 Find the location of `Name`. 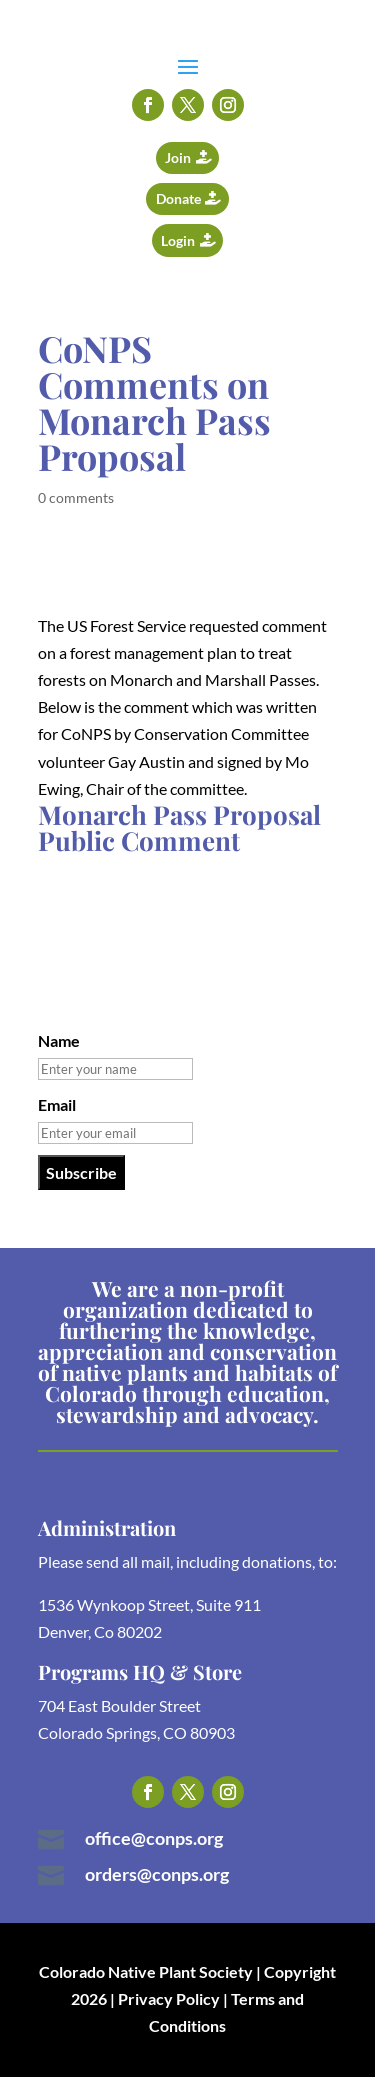

Name is located at coordinates (59, 1040).